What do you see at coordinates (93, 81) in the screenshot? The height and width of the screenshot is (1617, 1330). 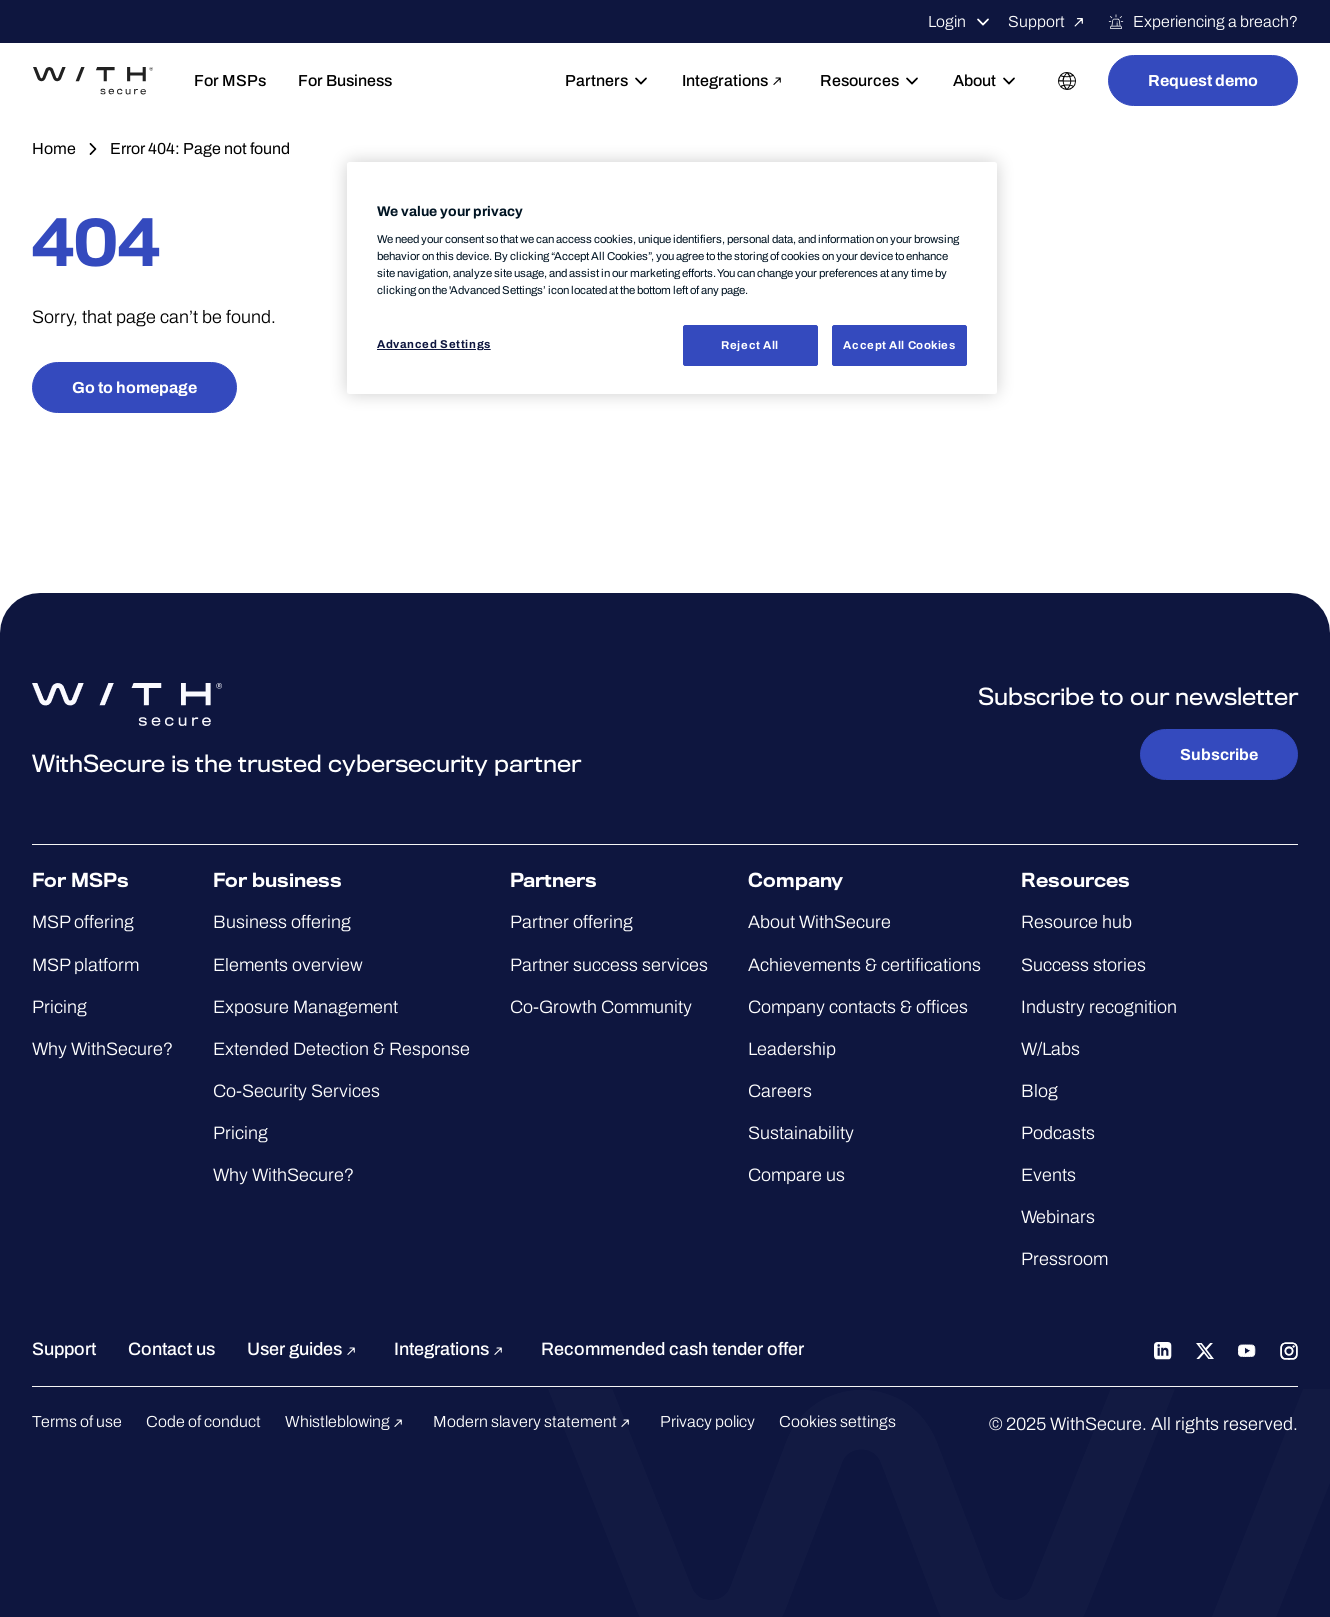 I see `[Go to the WithSecure™ homepage]` at bounding box center [93, 81].